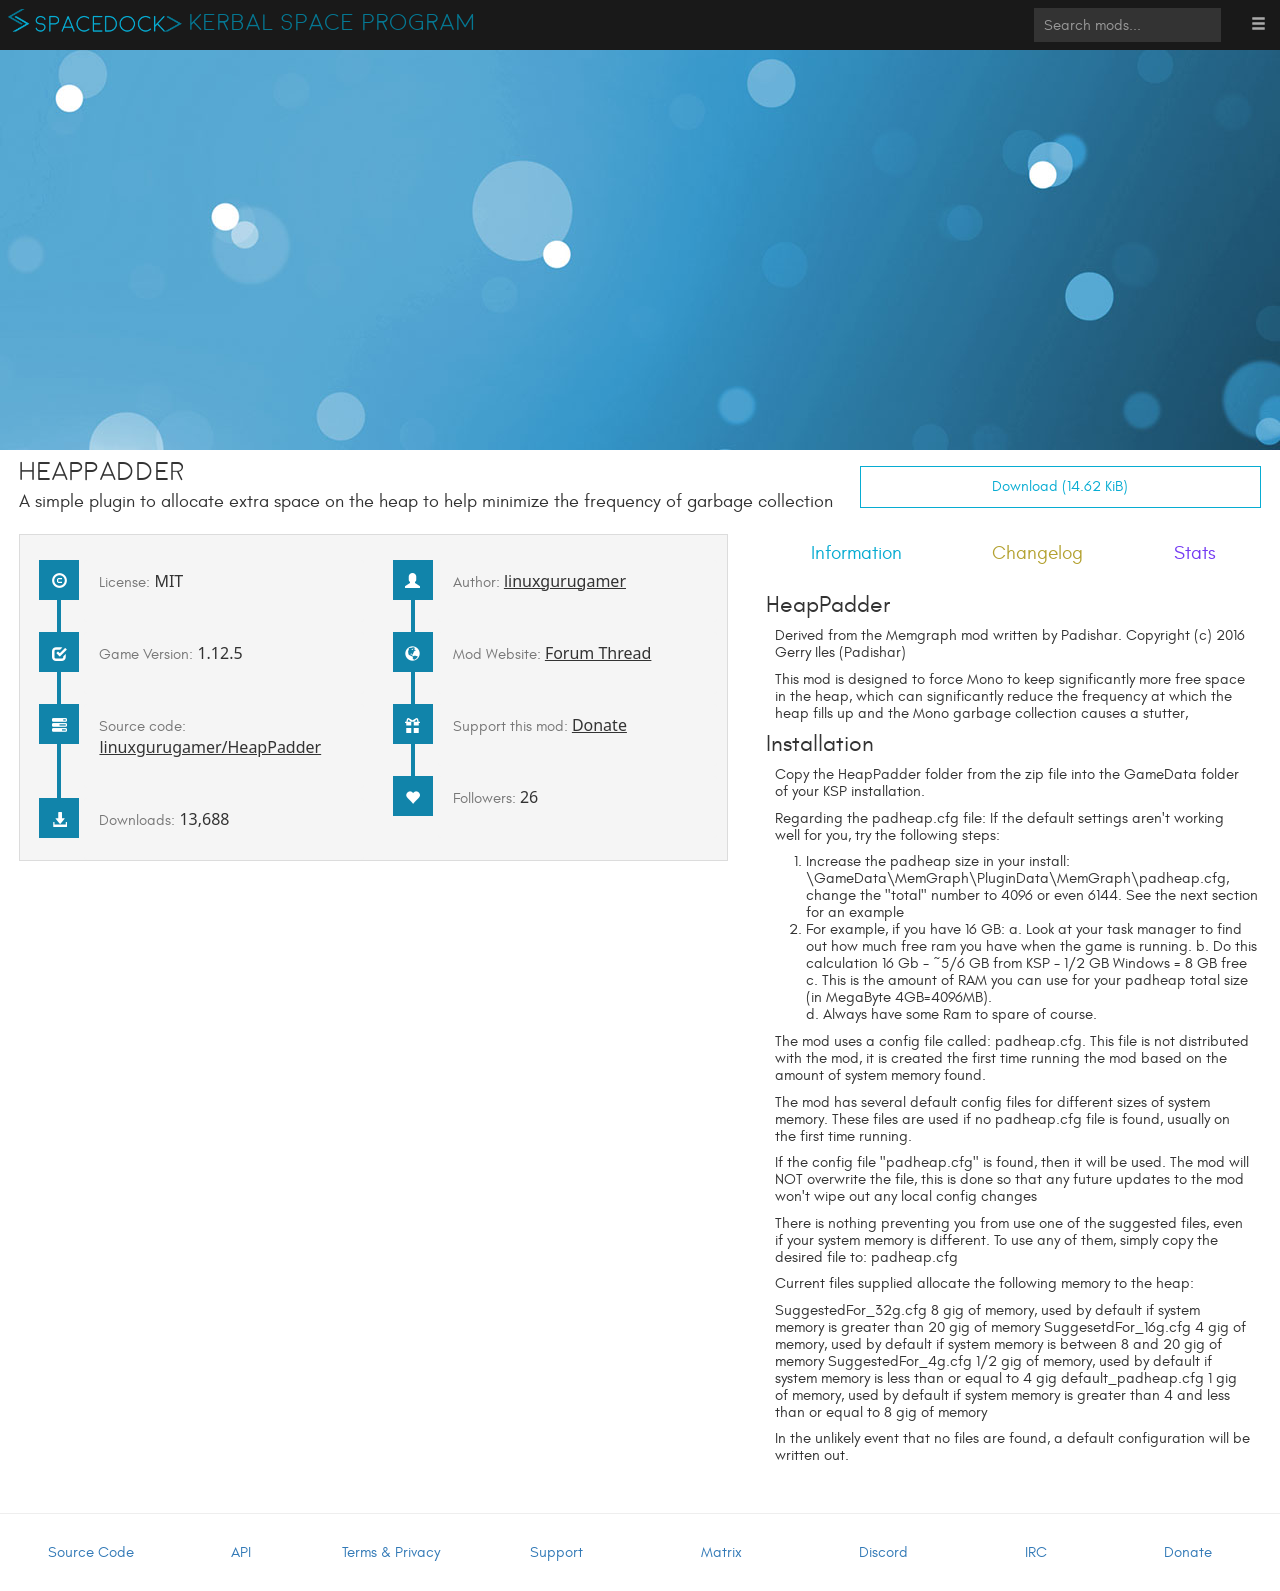  I want to click on Support, so click(556, 1552).